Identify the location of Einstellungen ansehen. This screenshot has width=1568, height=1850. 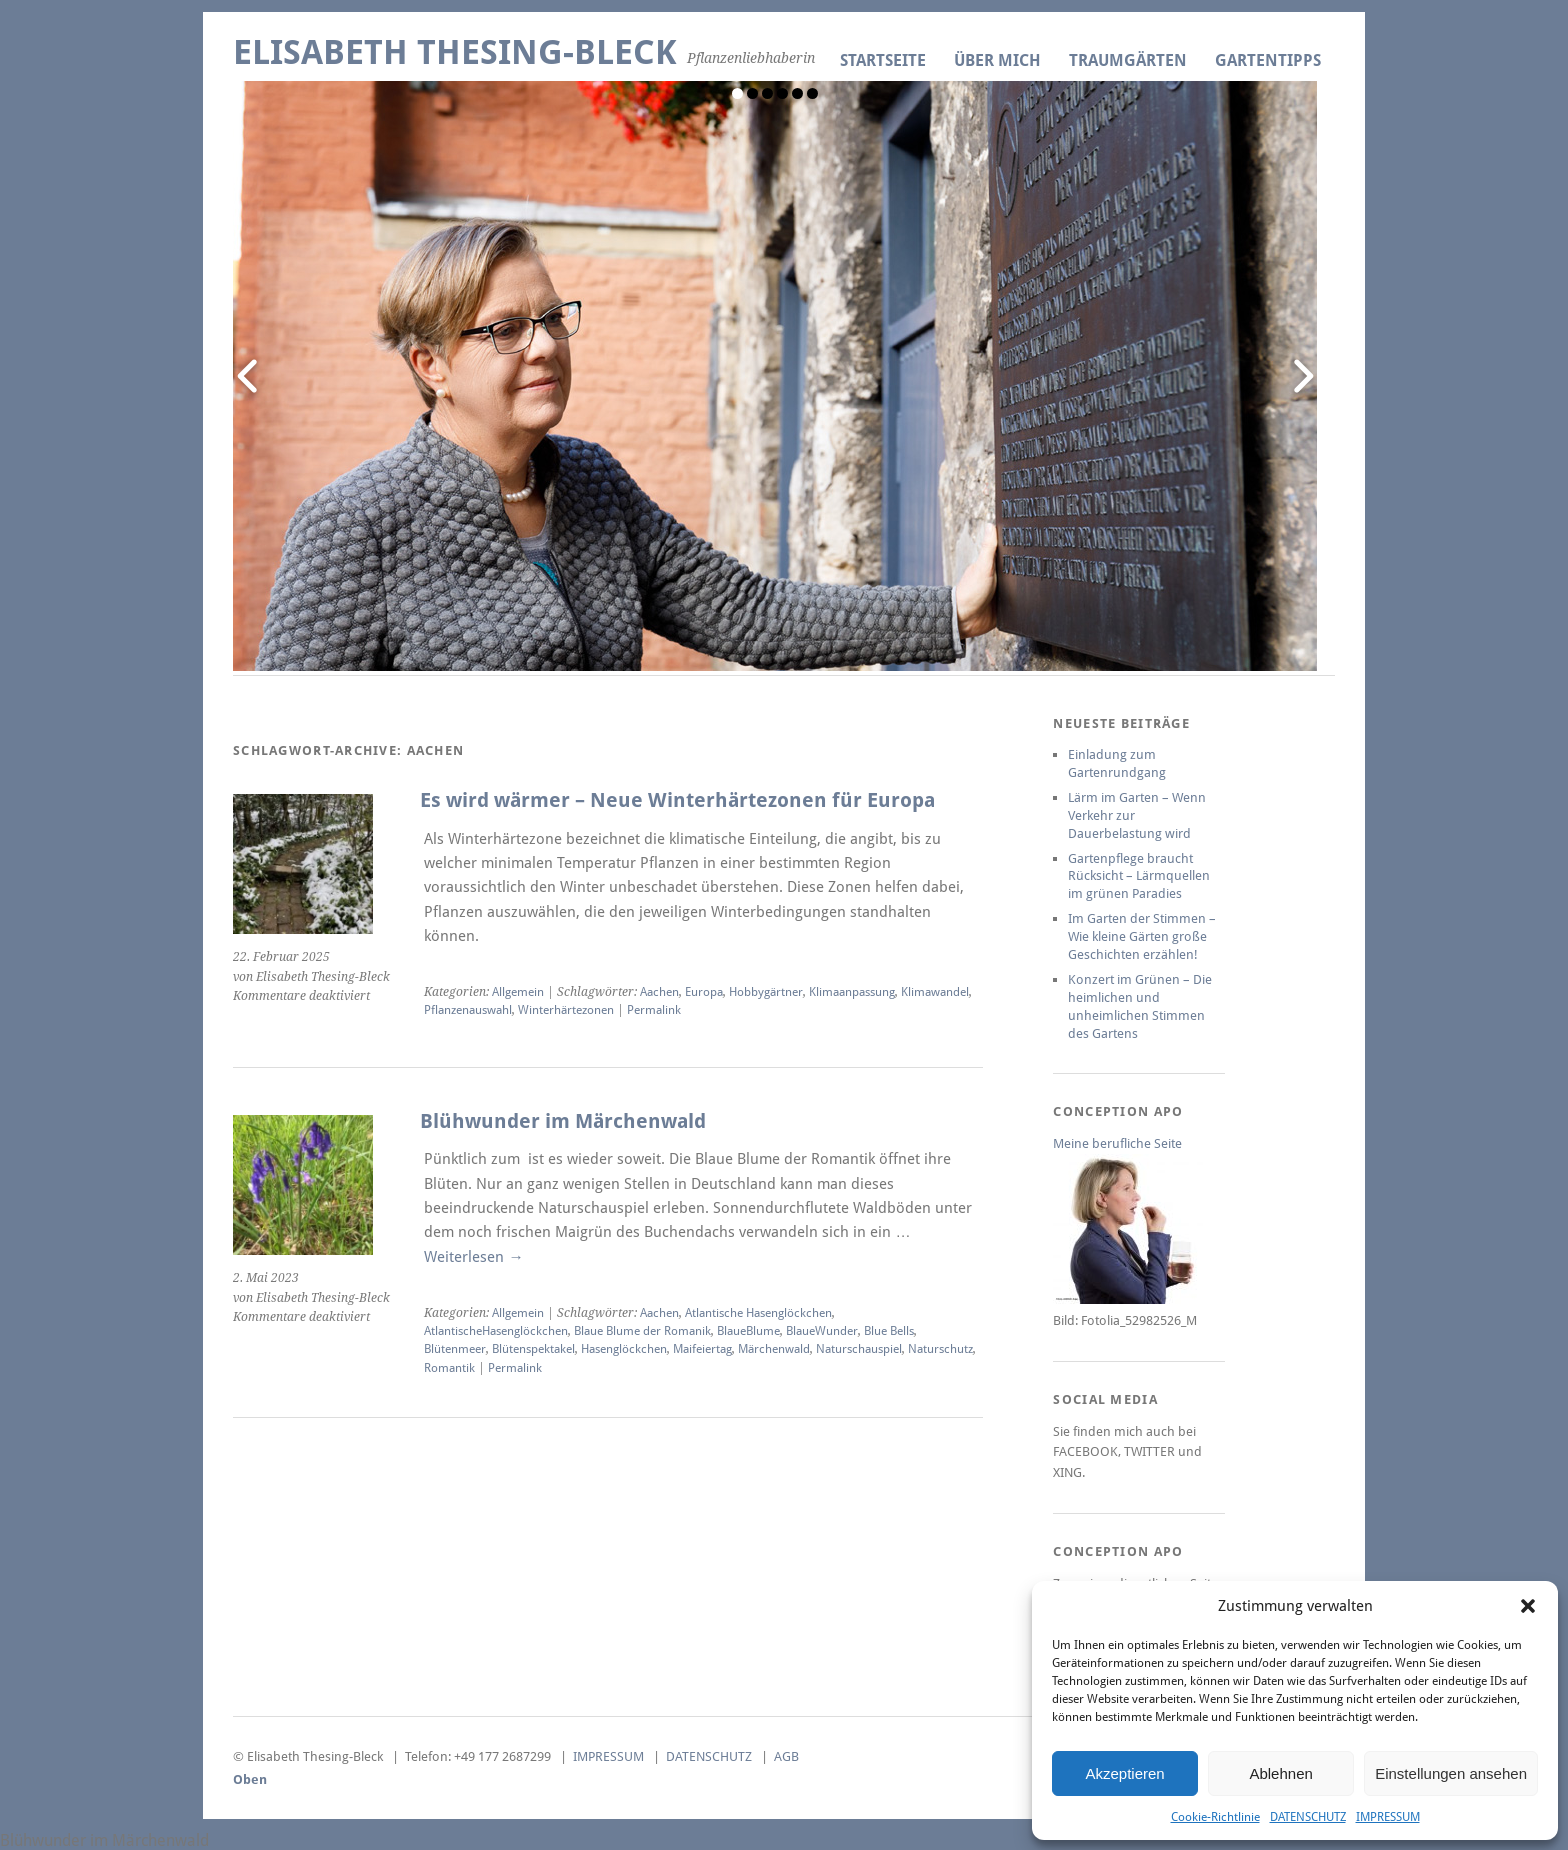
(1451, 1773).